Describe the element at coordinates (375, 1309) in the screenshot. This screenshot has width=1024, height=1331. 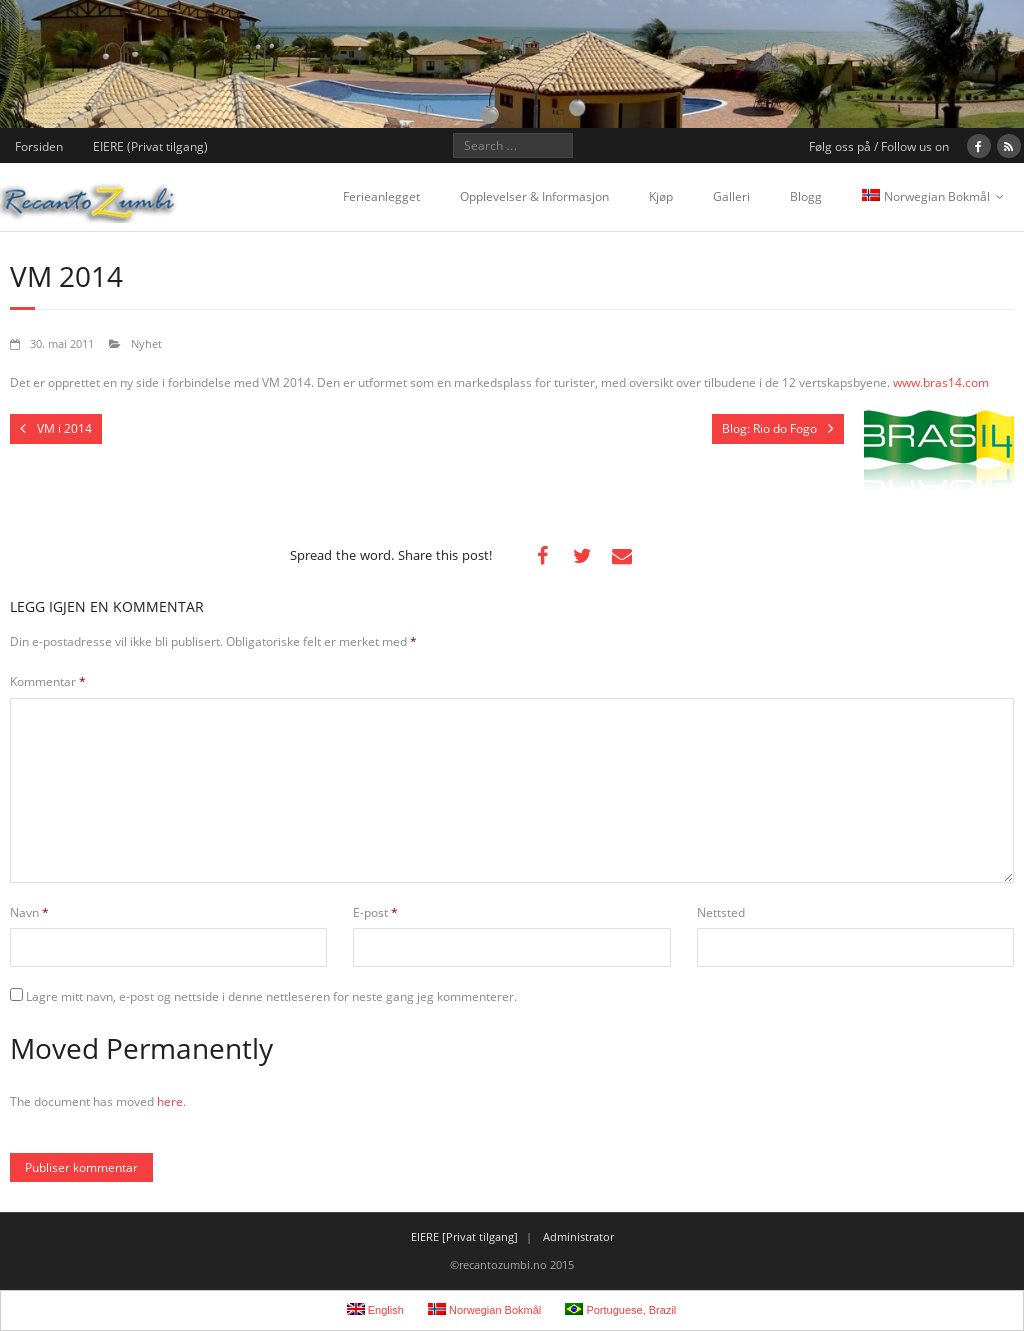
I see `English` at that location.